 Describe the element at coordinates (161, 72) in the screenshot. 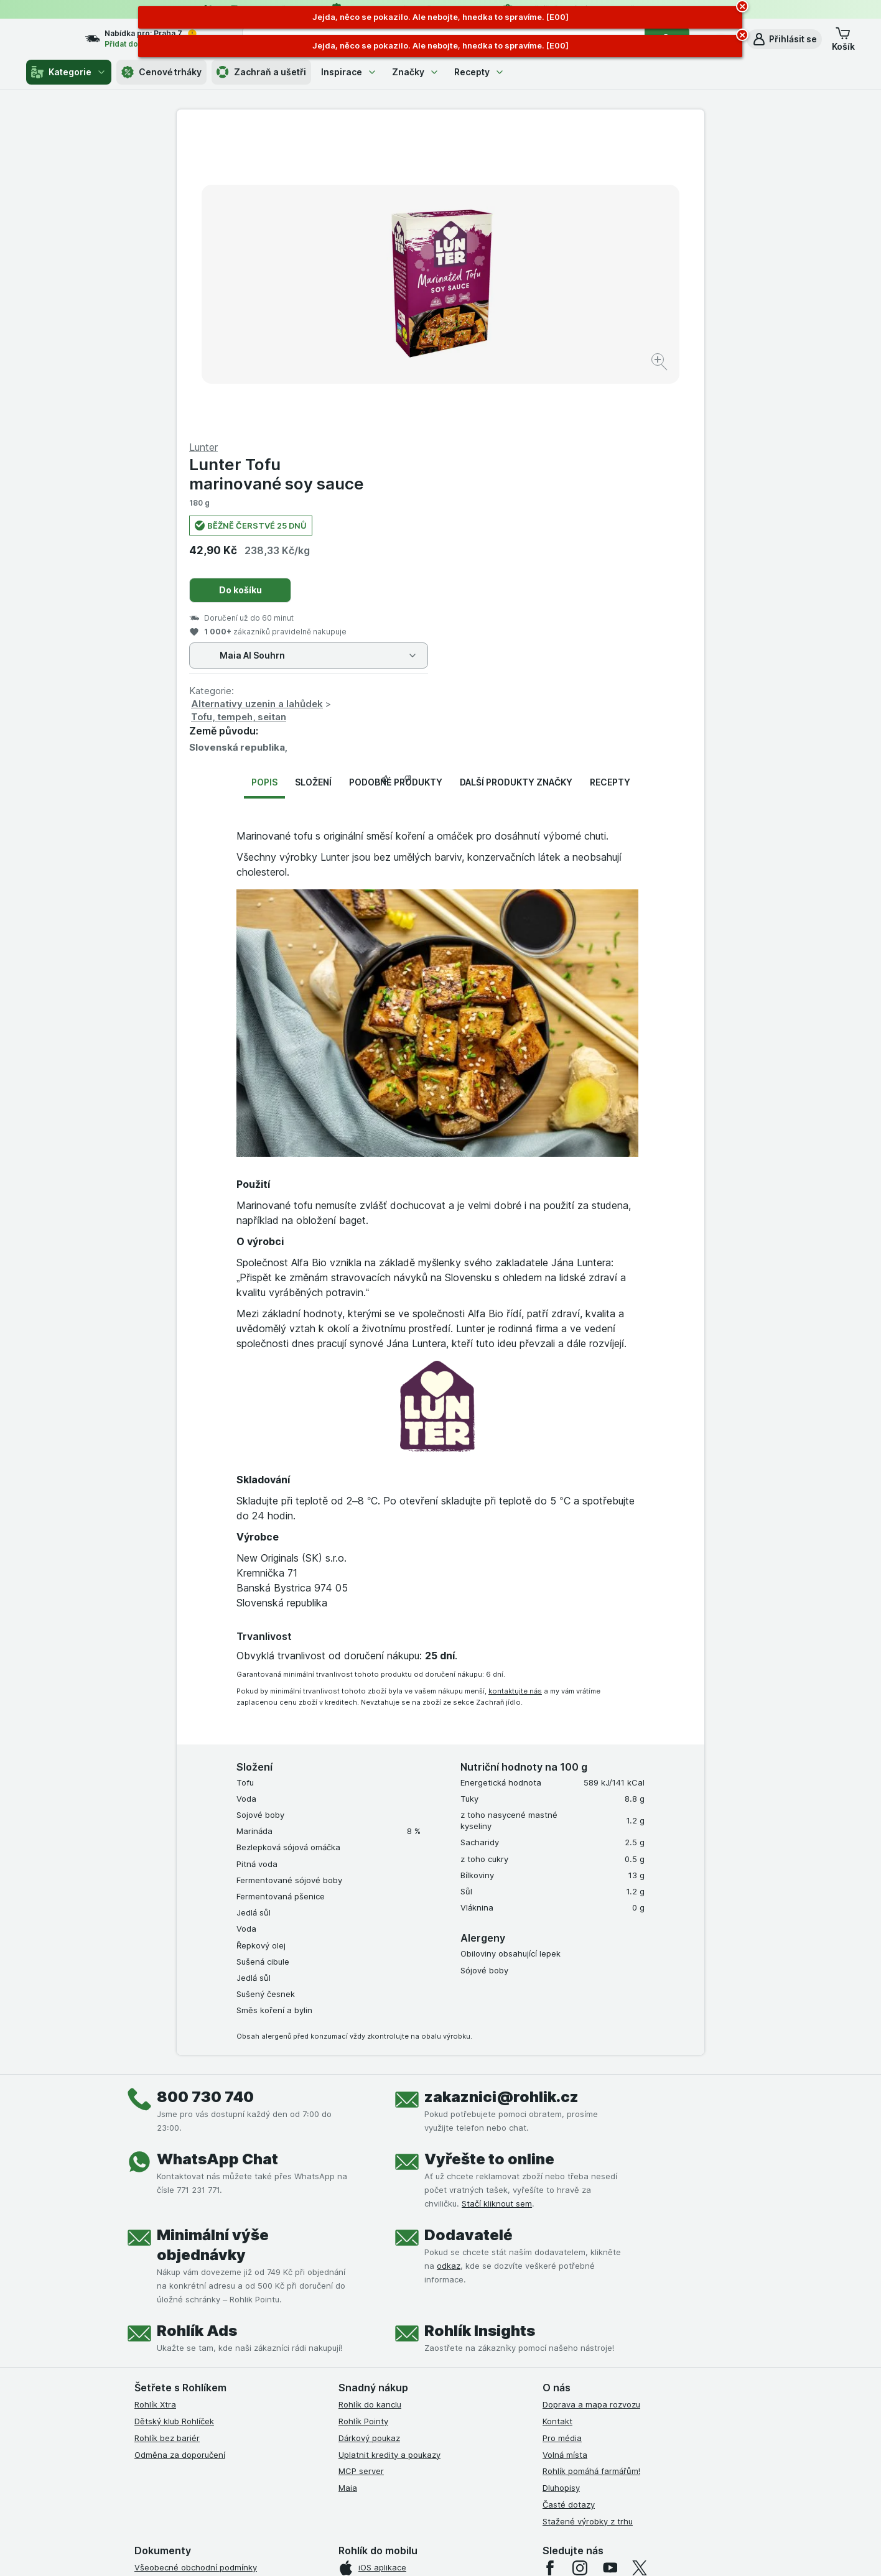

I see `Cenové trháky` at that location.